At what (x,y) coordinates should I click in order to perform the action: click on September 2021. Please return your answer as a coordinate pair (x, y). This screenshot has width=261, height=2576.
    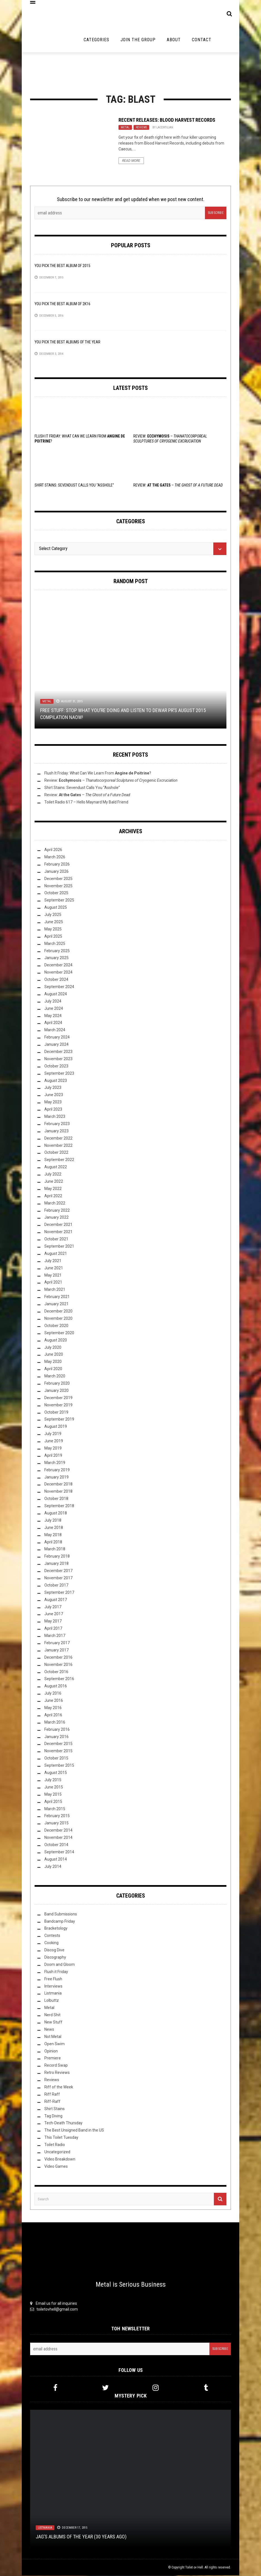
    Looking at the image, I should click on (59, 1247).